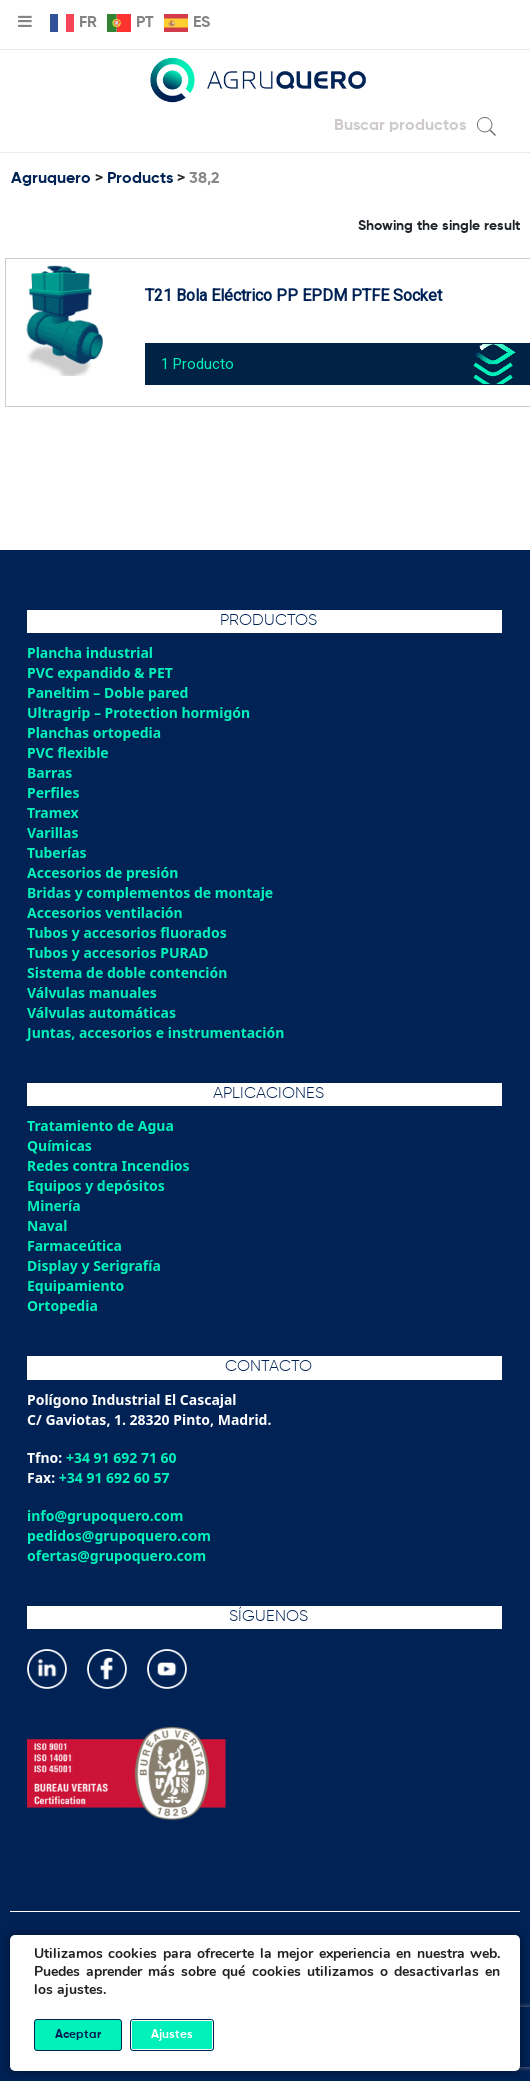 The image size is (530, 2081). I want to click on Política de privacidad, so click(264, 1966).